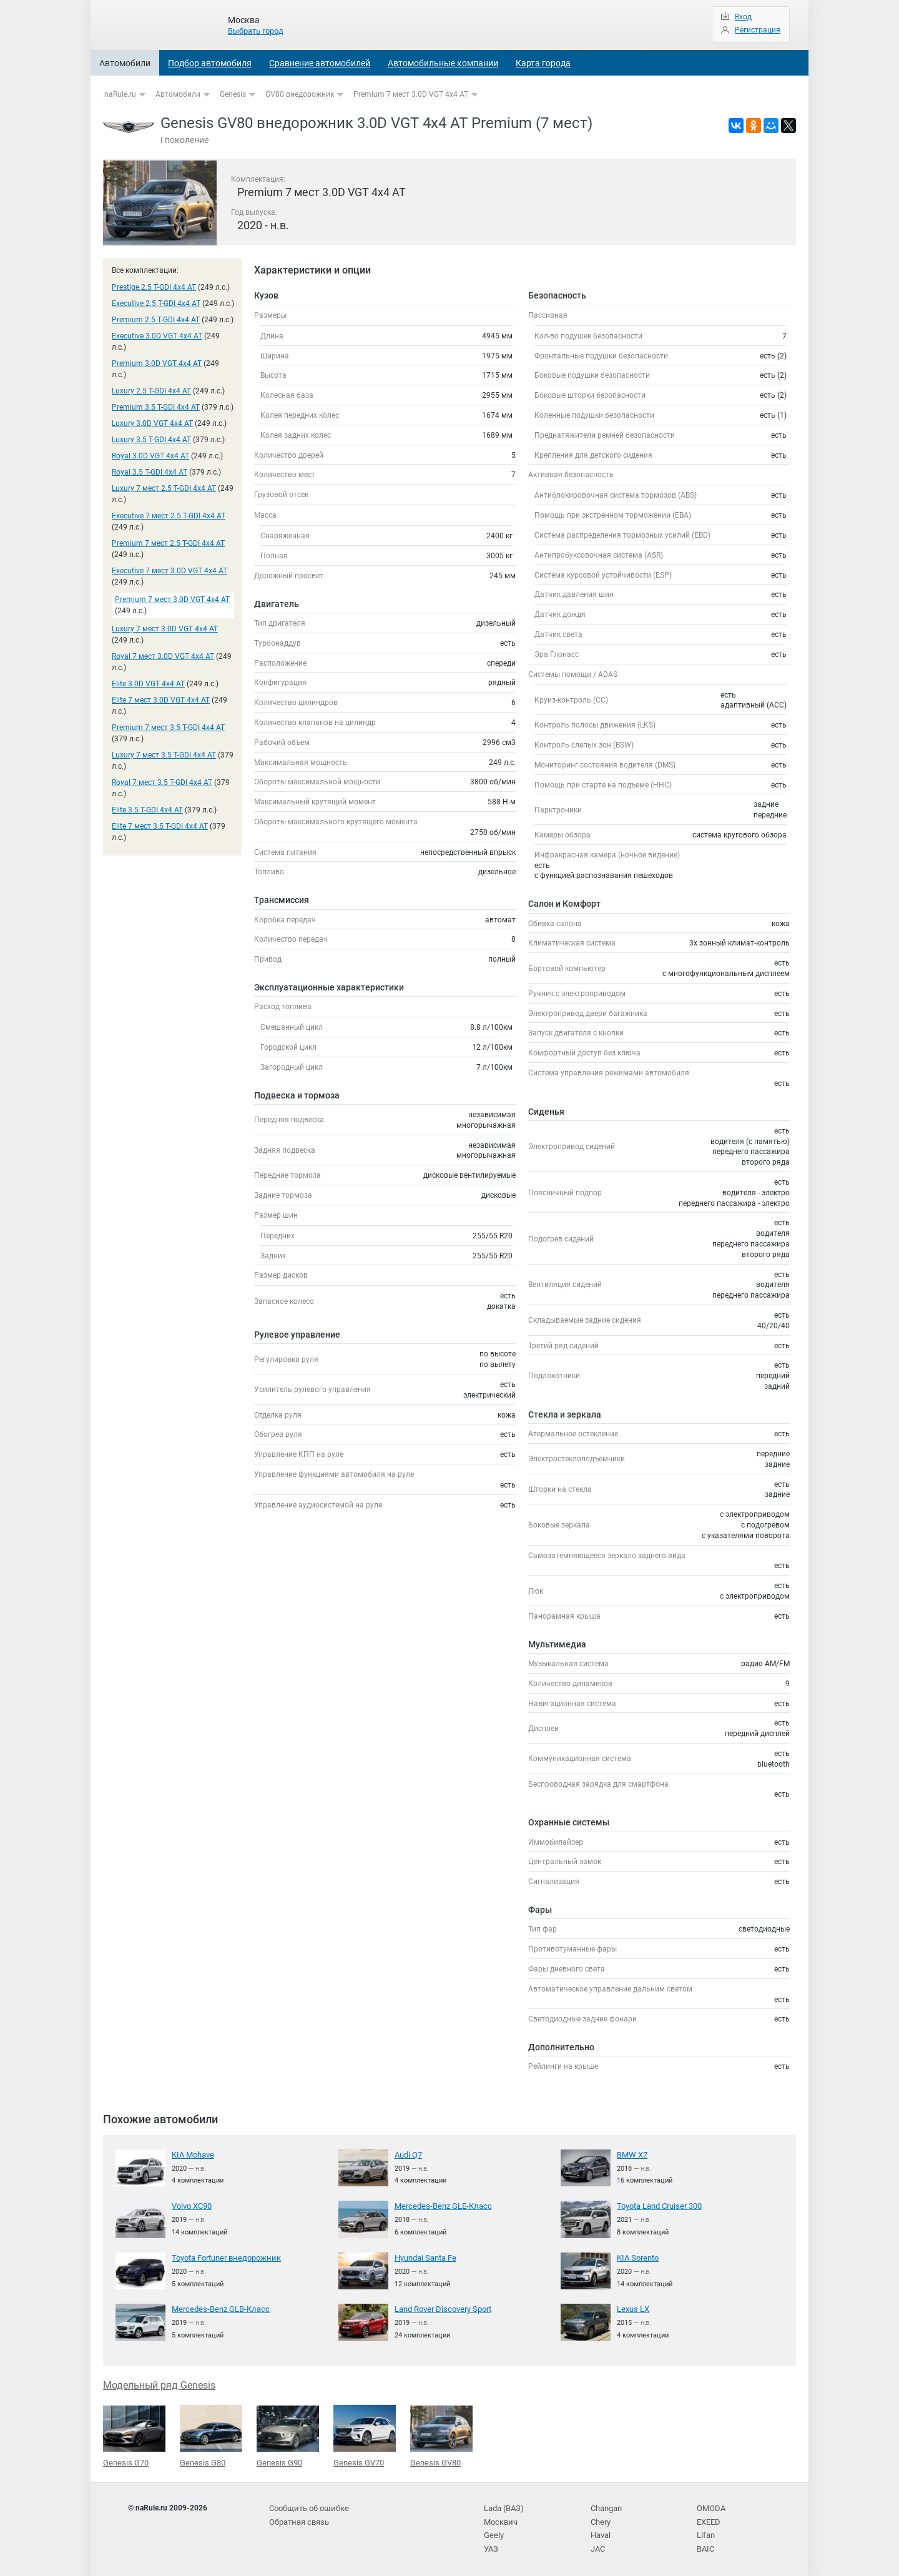  What do you see at coordinates (543, 63) in the screenshot?
I see `Карта города` at bounding box center [543, 63].